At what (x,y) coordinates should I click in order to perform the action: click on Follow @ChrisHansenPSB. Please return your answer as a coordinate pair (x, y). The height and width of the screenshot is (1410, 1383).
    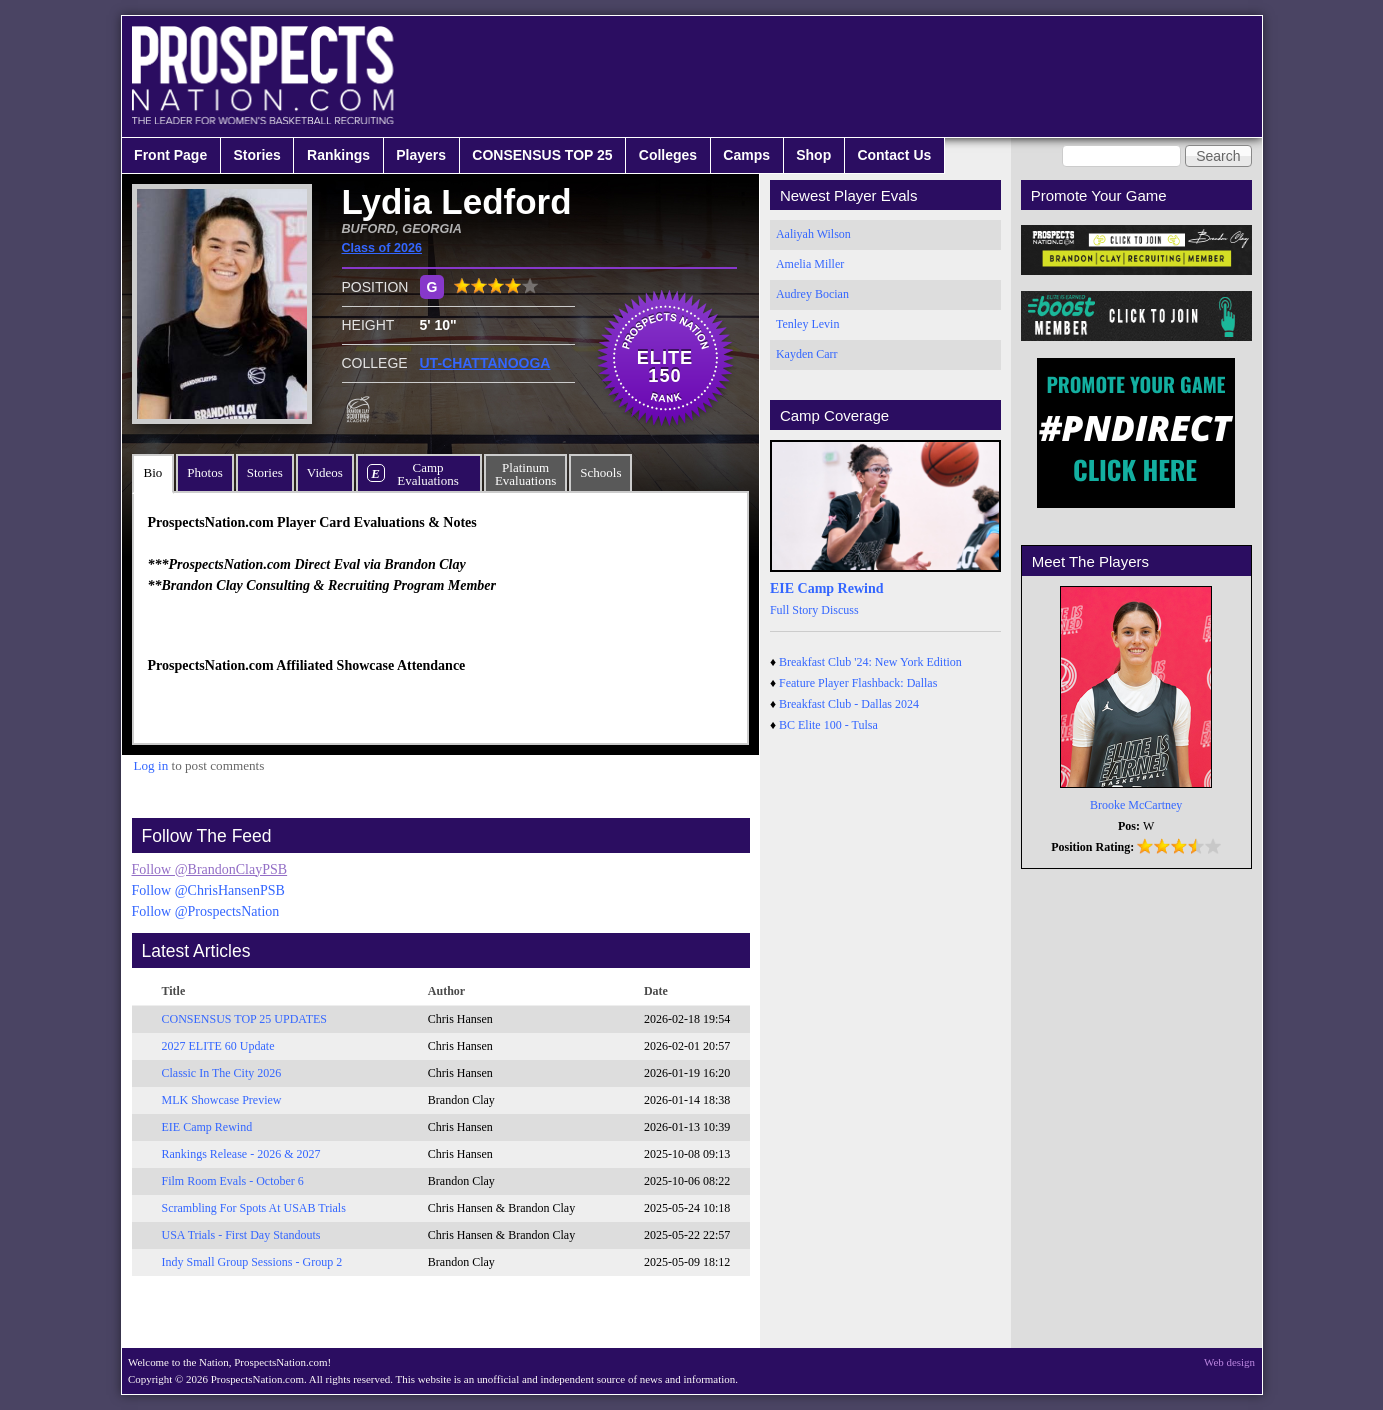
    Looking at the image, I should click on (208, 890).